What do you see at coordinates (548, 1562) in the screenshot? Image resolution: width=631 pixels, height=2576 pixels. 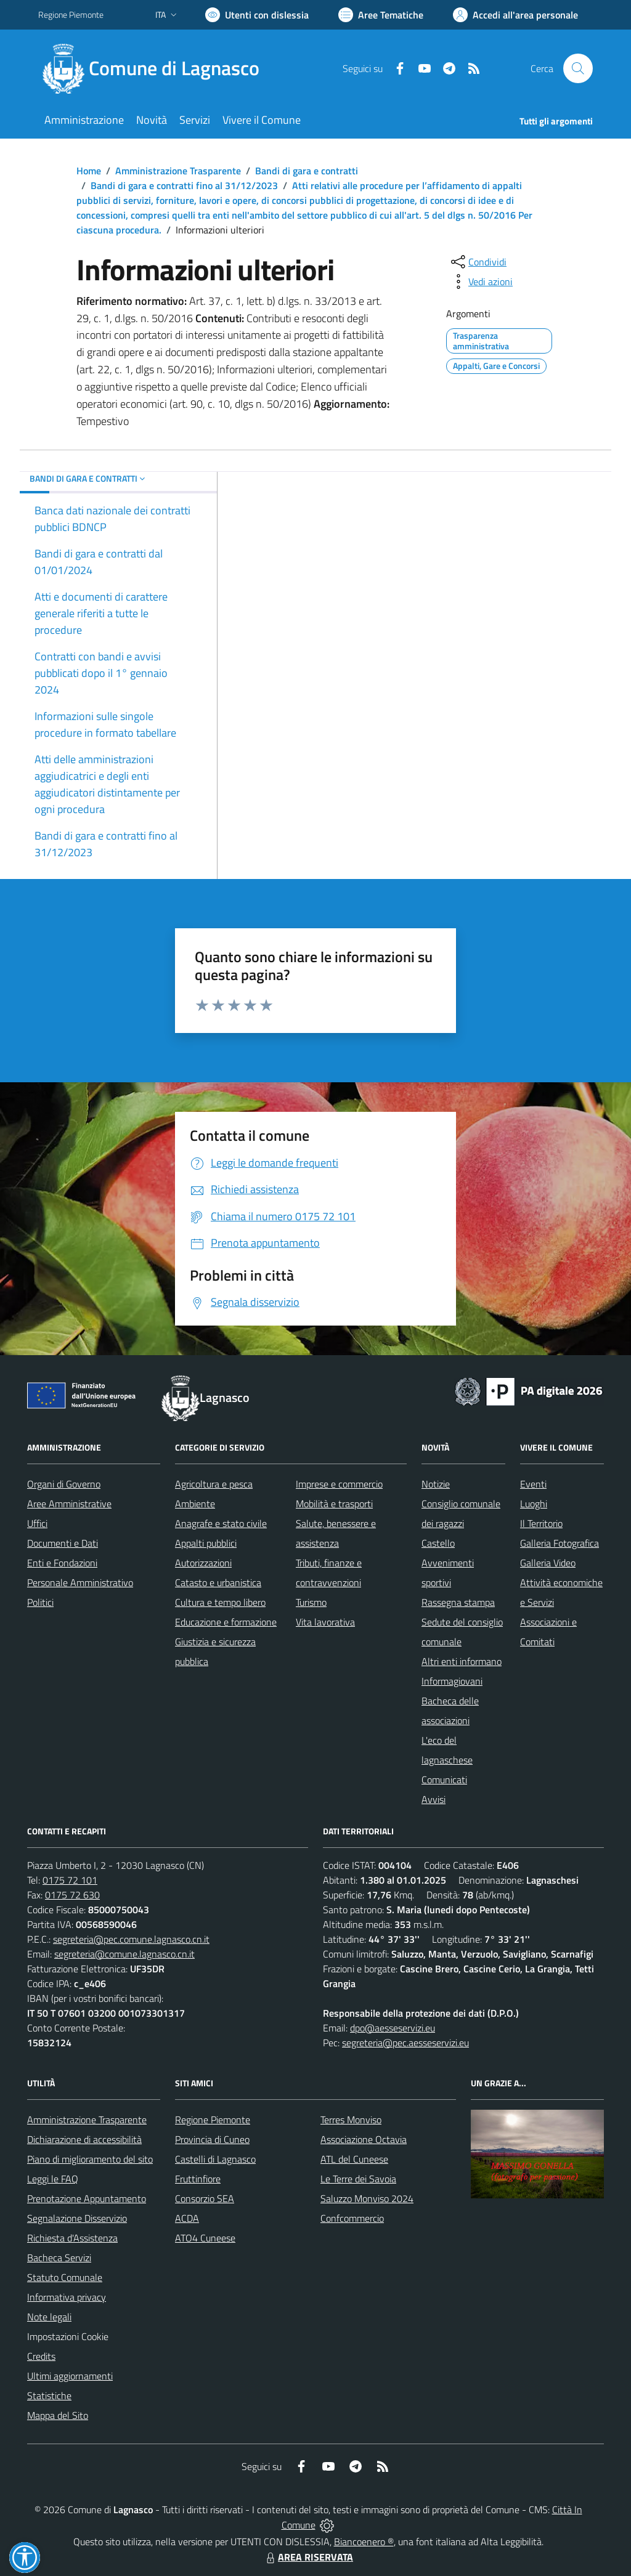 I see `Galleria Video` at bounding box center [548, 1562].